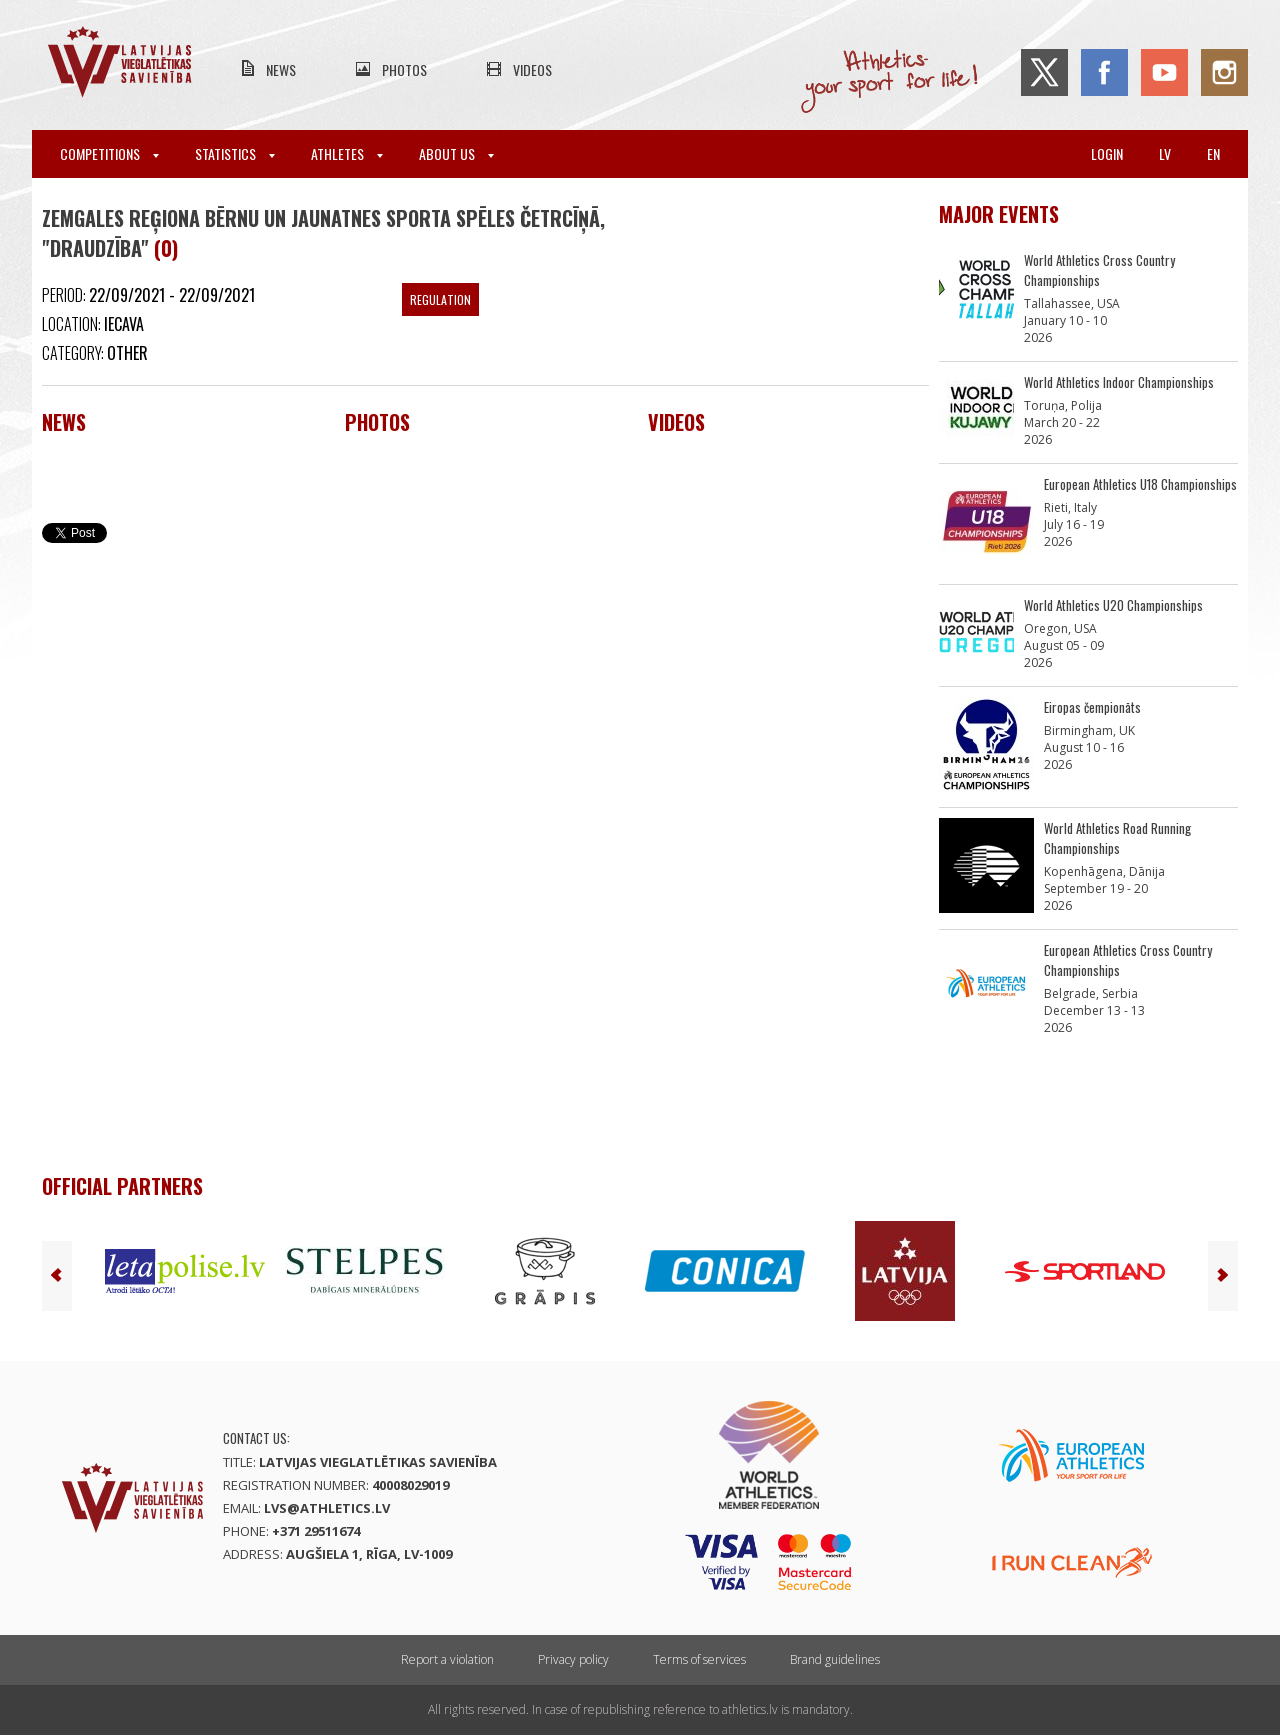  What do you see at coordinates (835, 1659) in the screenshot?
I see `Brand guidelines` at bounding box center [835, 1659].